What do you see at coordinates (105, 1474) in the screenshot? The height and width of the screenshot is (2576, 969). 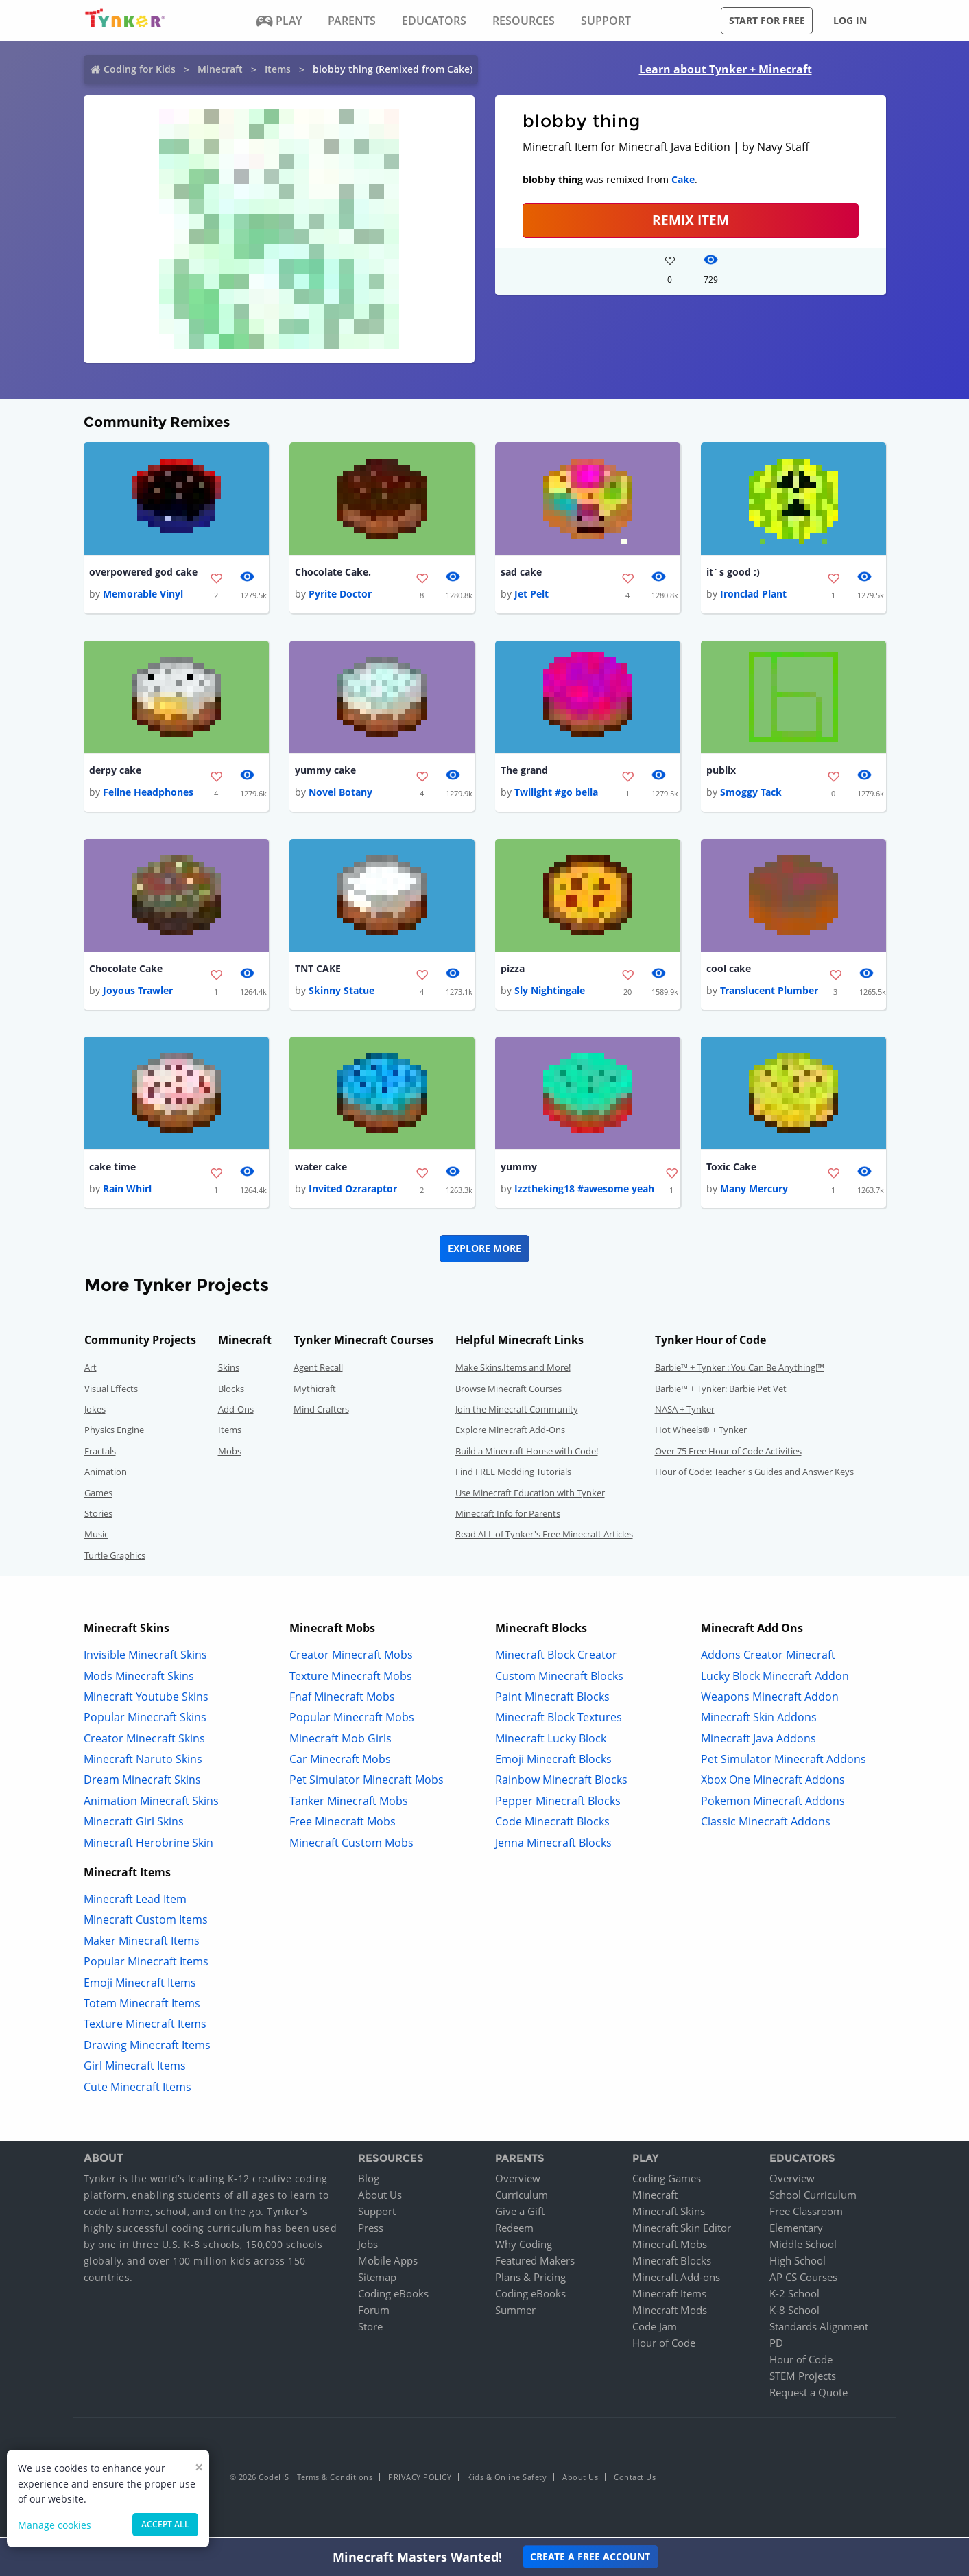 I see `Animation` at bounding box center [105, 1474].